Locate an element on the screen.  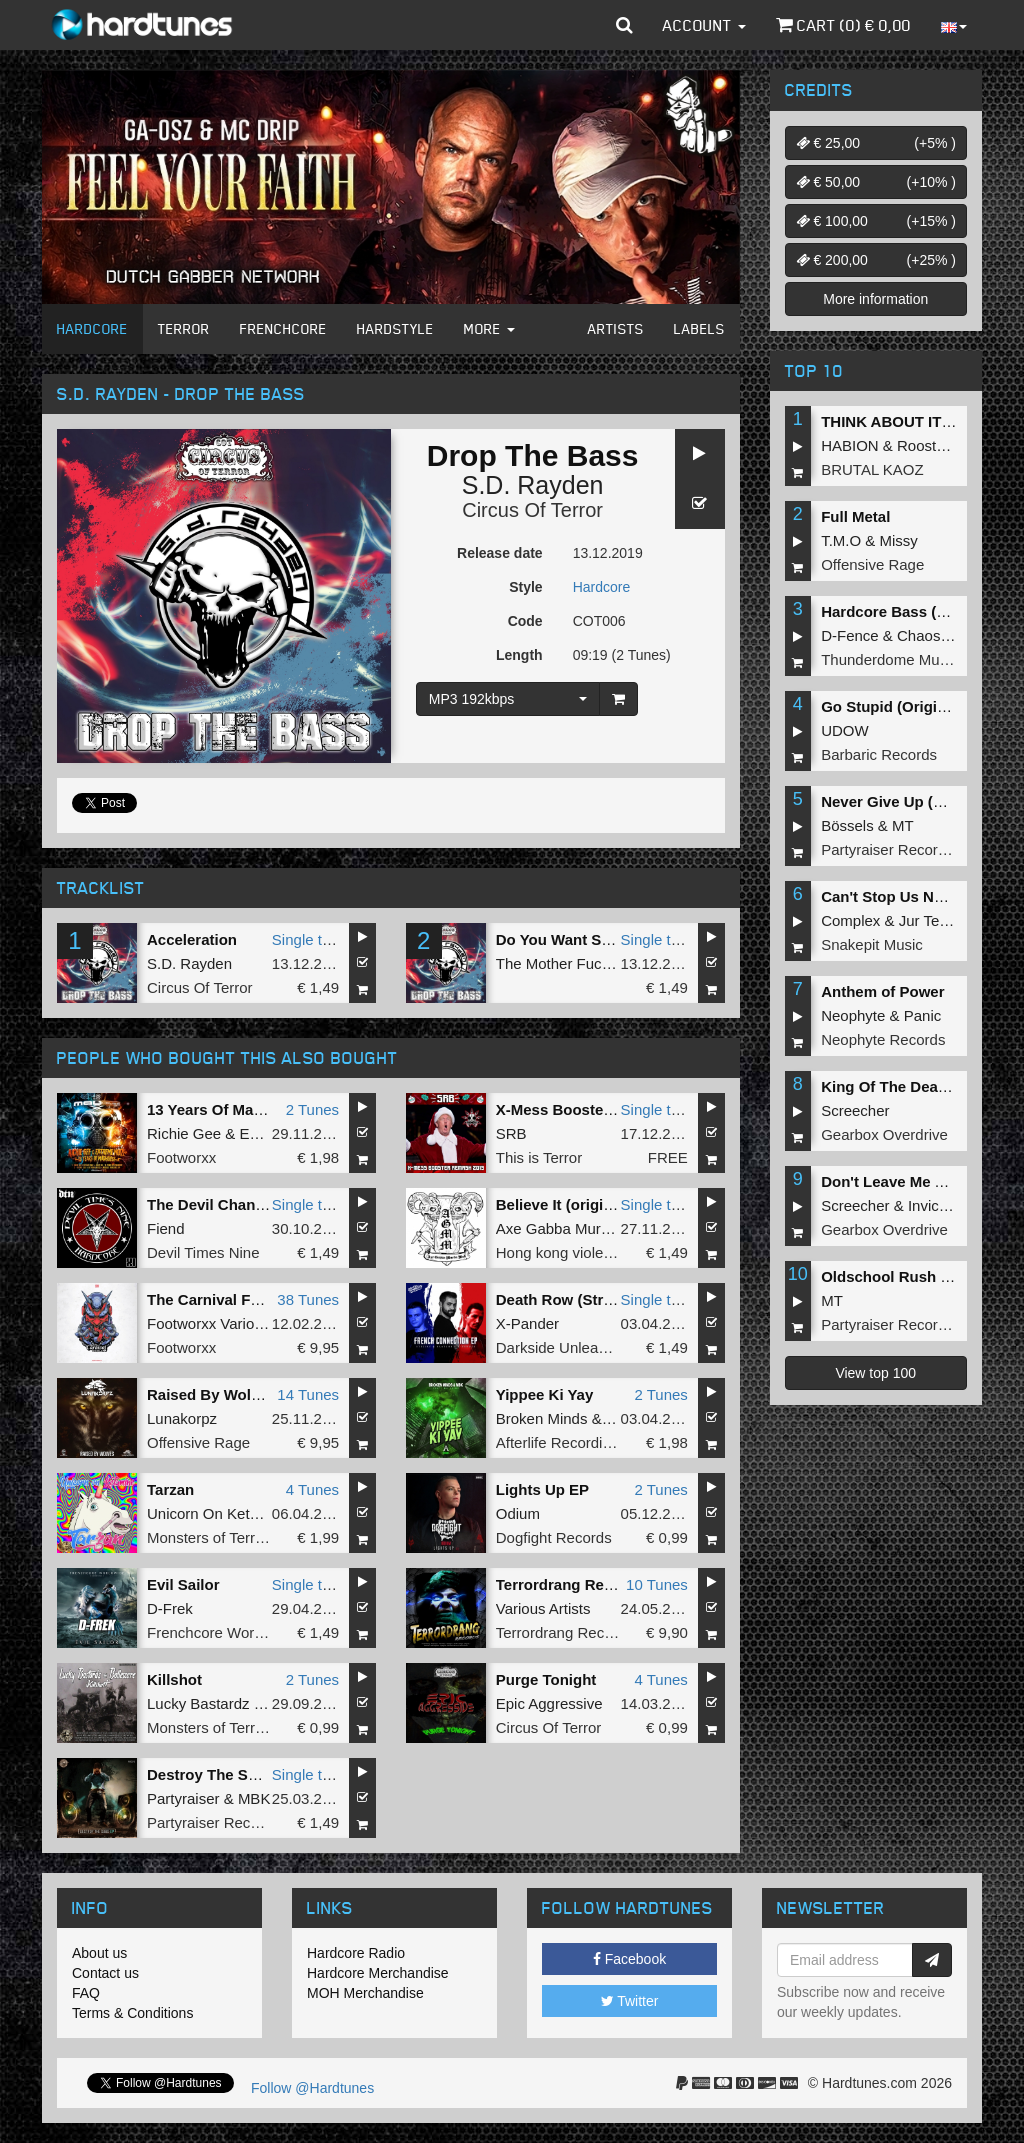
Hardcore is located at coordinates (92, 328).